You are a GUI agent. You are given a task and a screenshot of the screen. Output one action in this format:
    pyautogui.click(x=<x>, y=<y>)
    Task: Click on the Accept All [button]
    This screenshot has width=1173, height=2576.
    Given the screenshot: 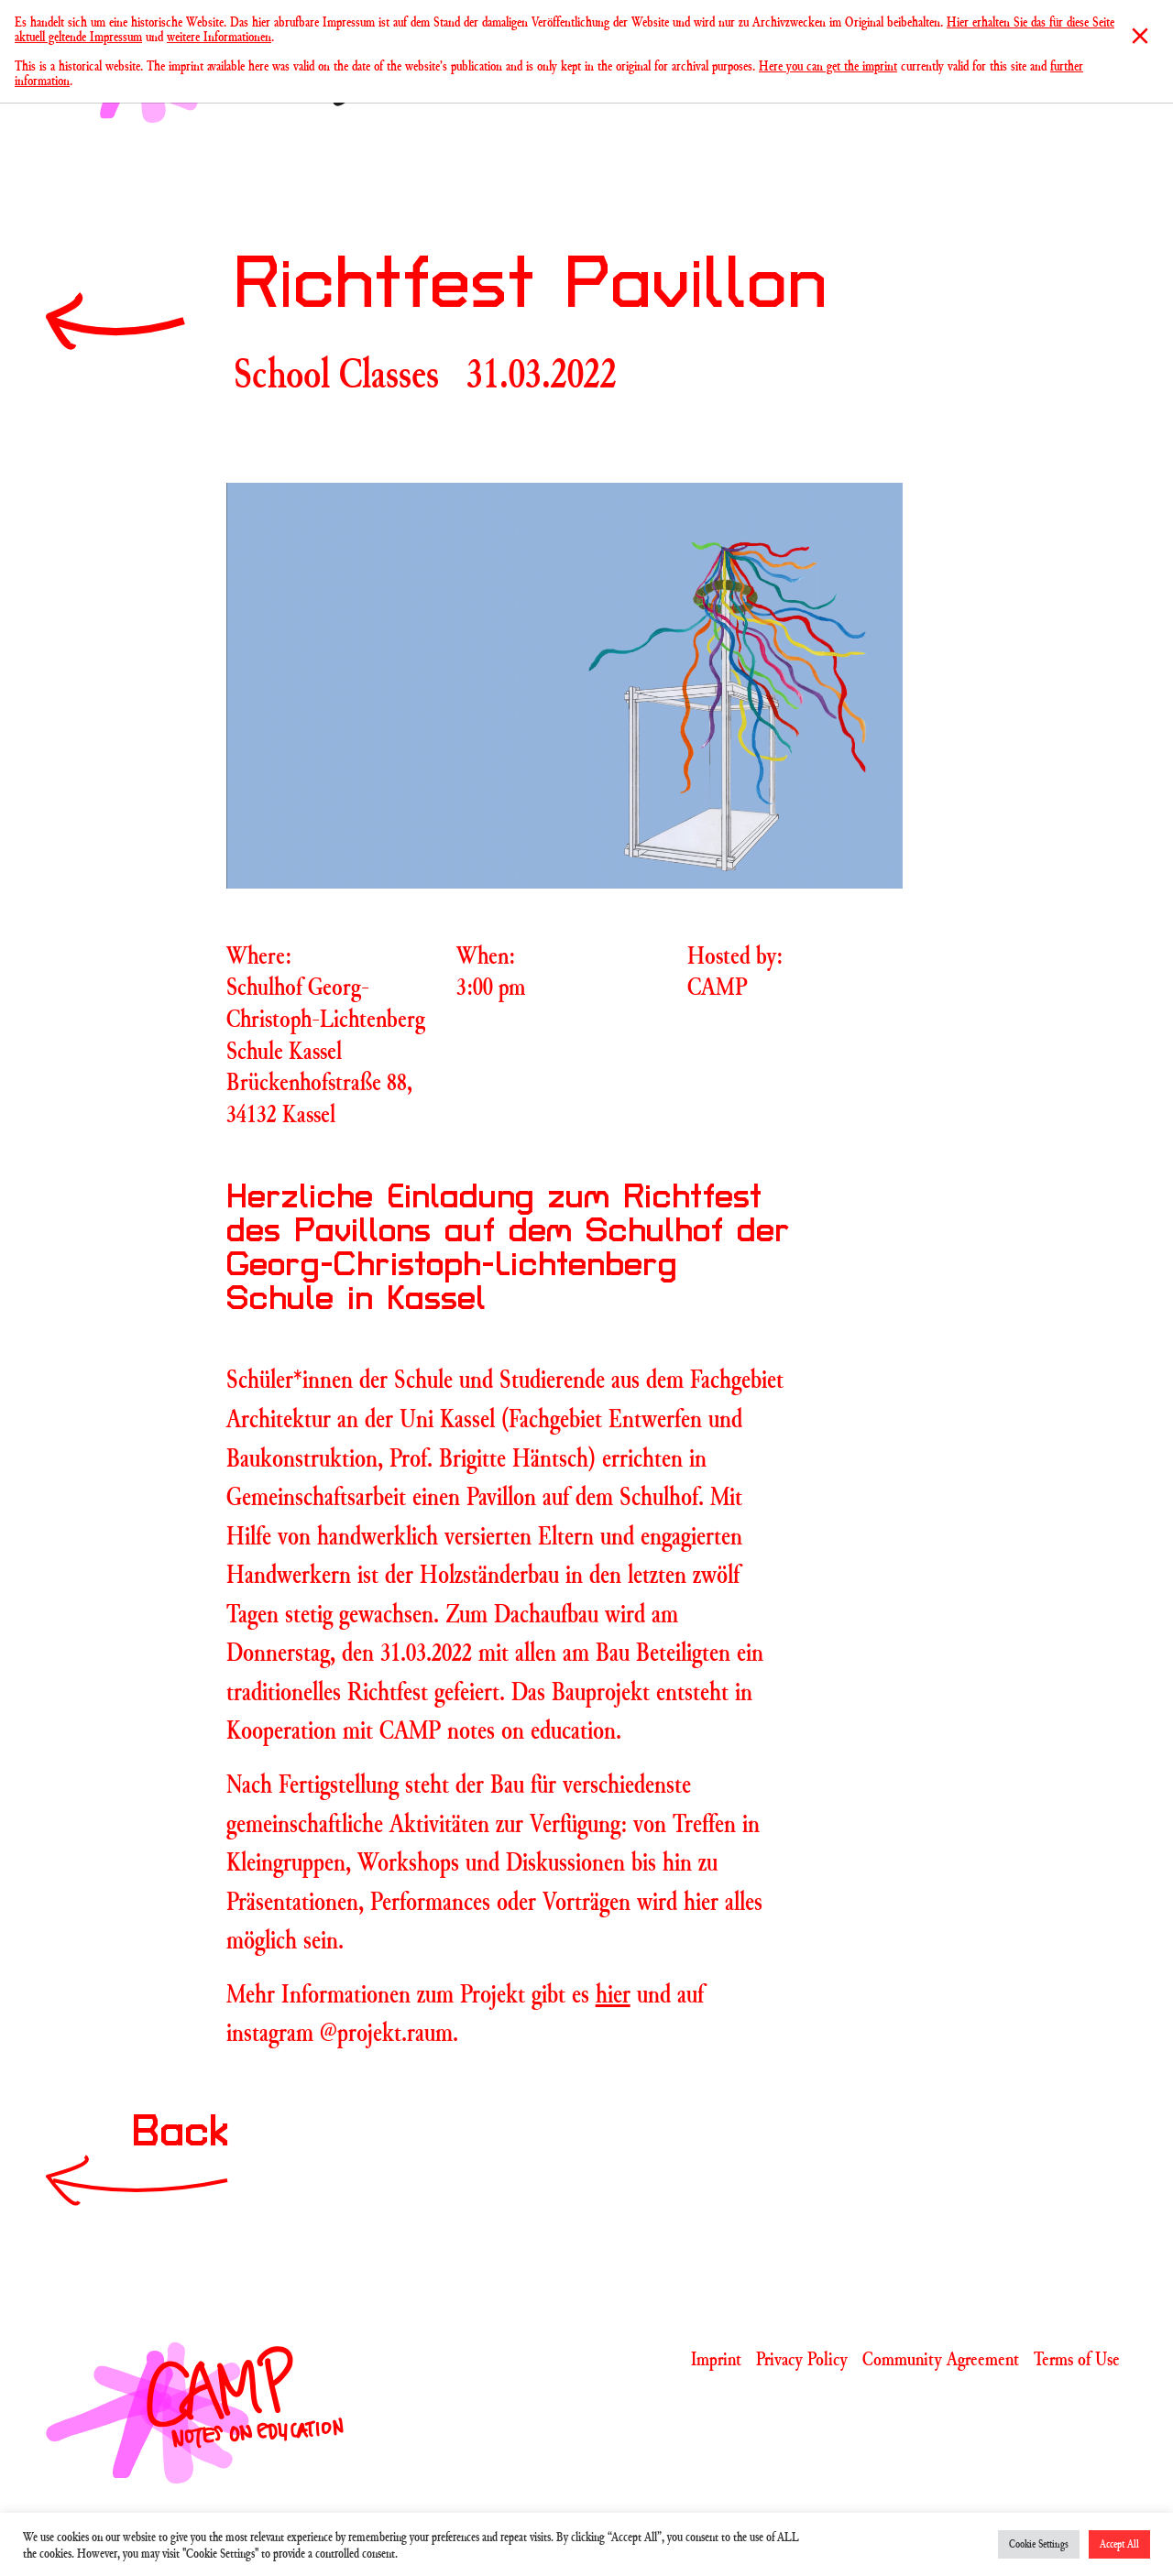 What is the action you would take?
    pyautogui.click(x=1119, y=2544)
    